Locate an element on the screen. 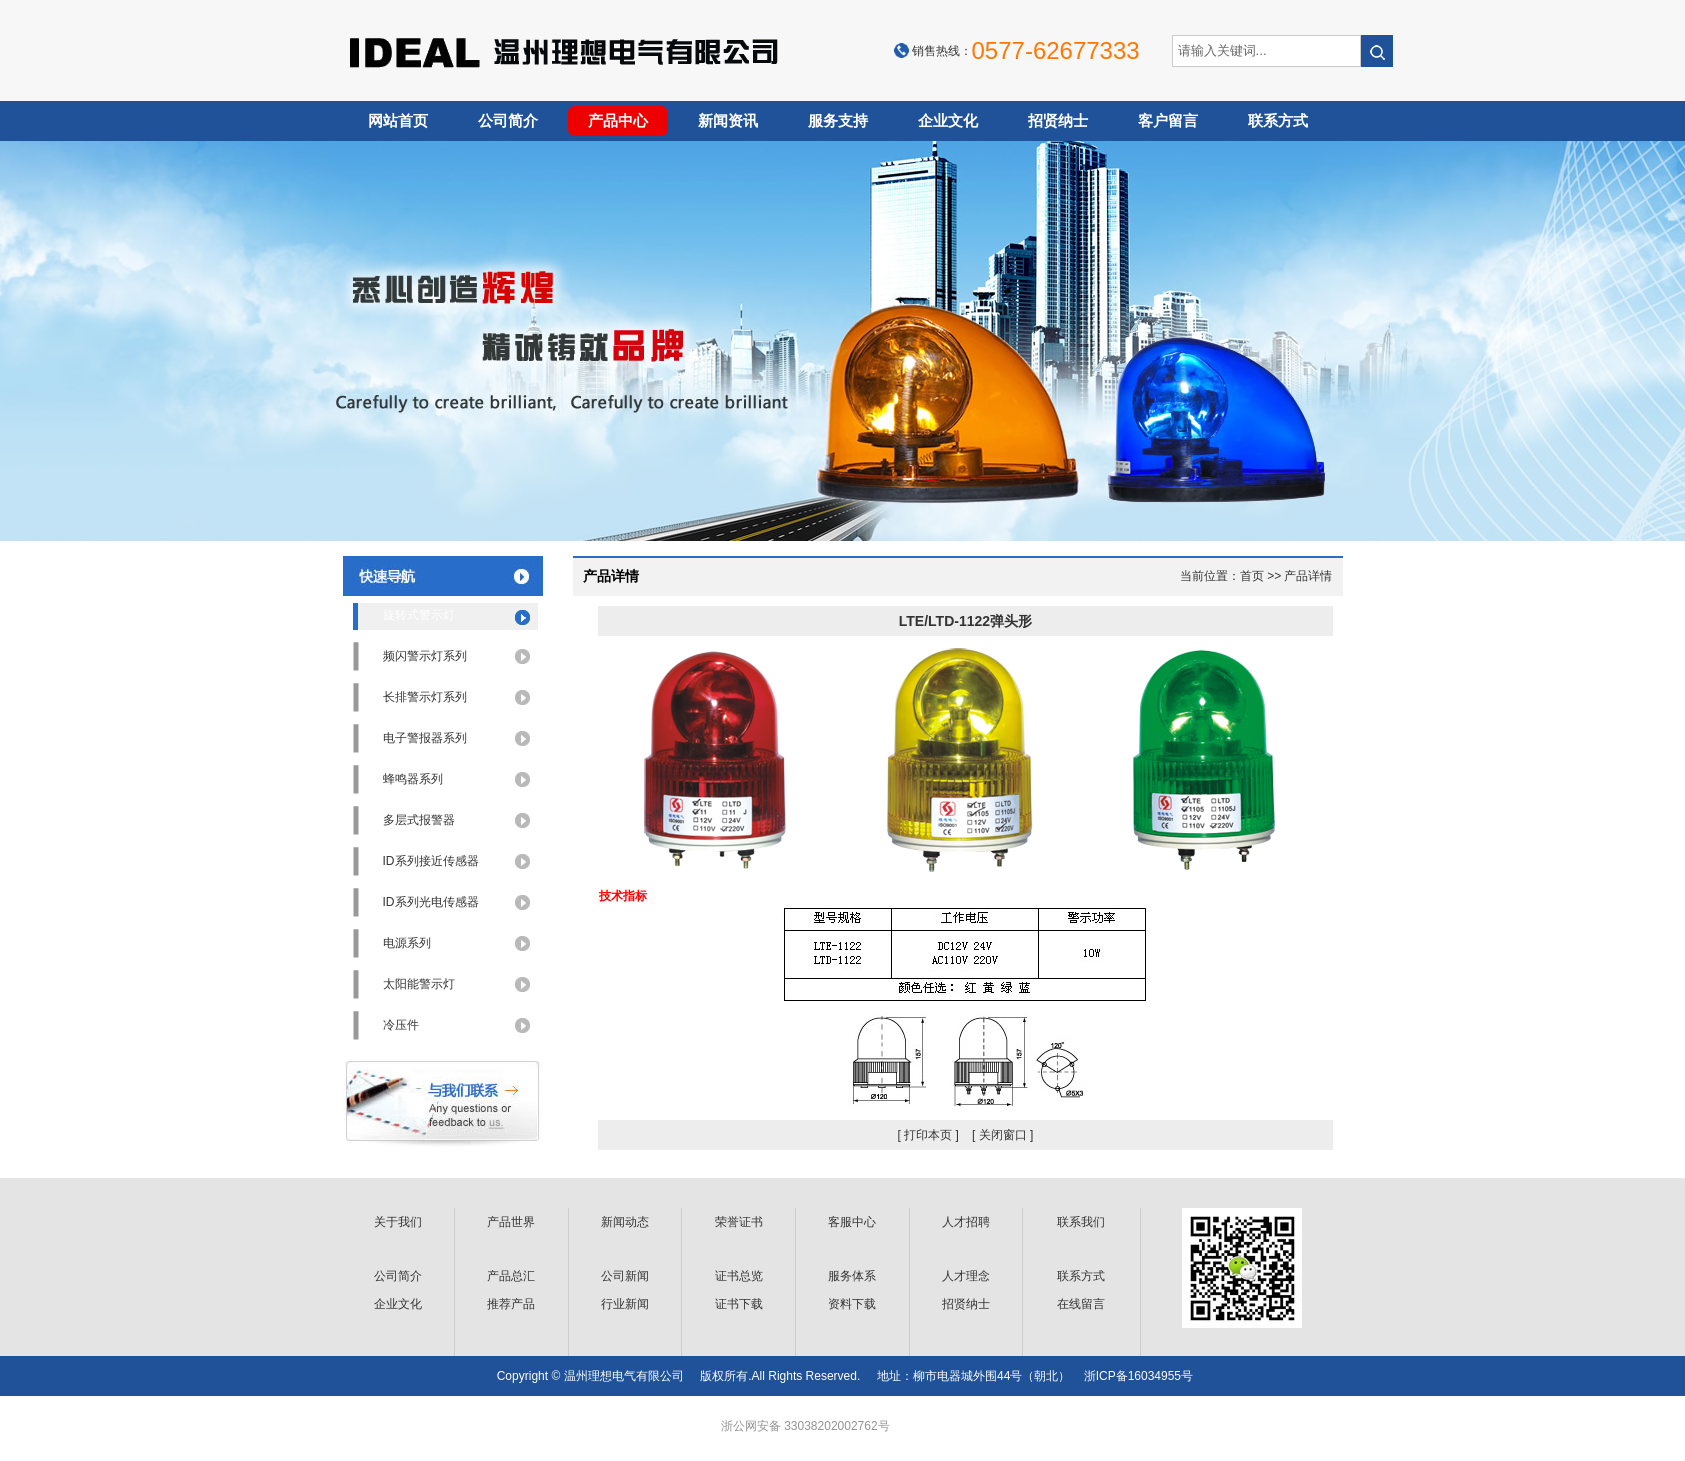 This screenshot has width=1685, height=1461. 浙ICP备16034955号 is located at coordinates (1138, 1376).